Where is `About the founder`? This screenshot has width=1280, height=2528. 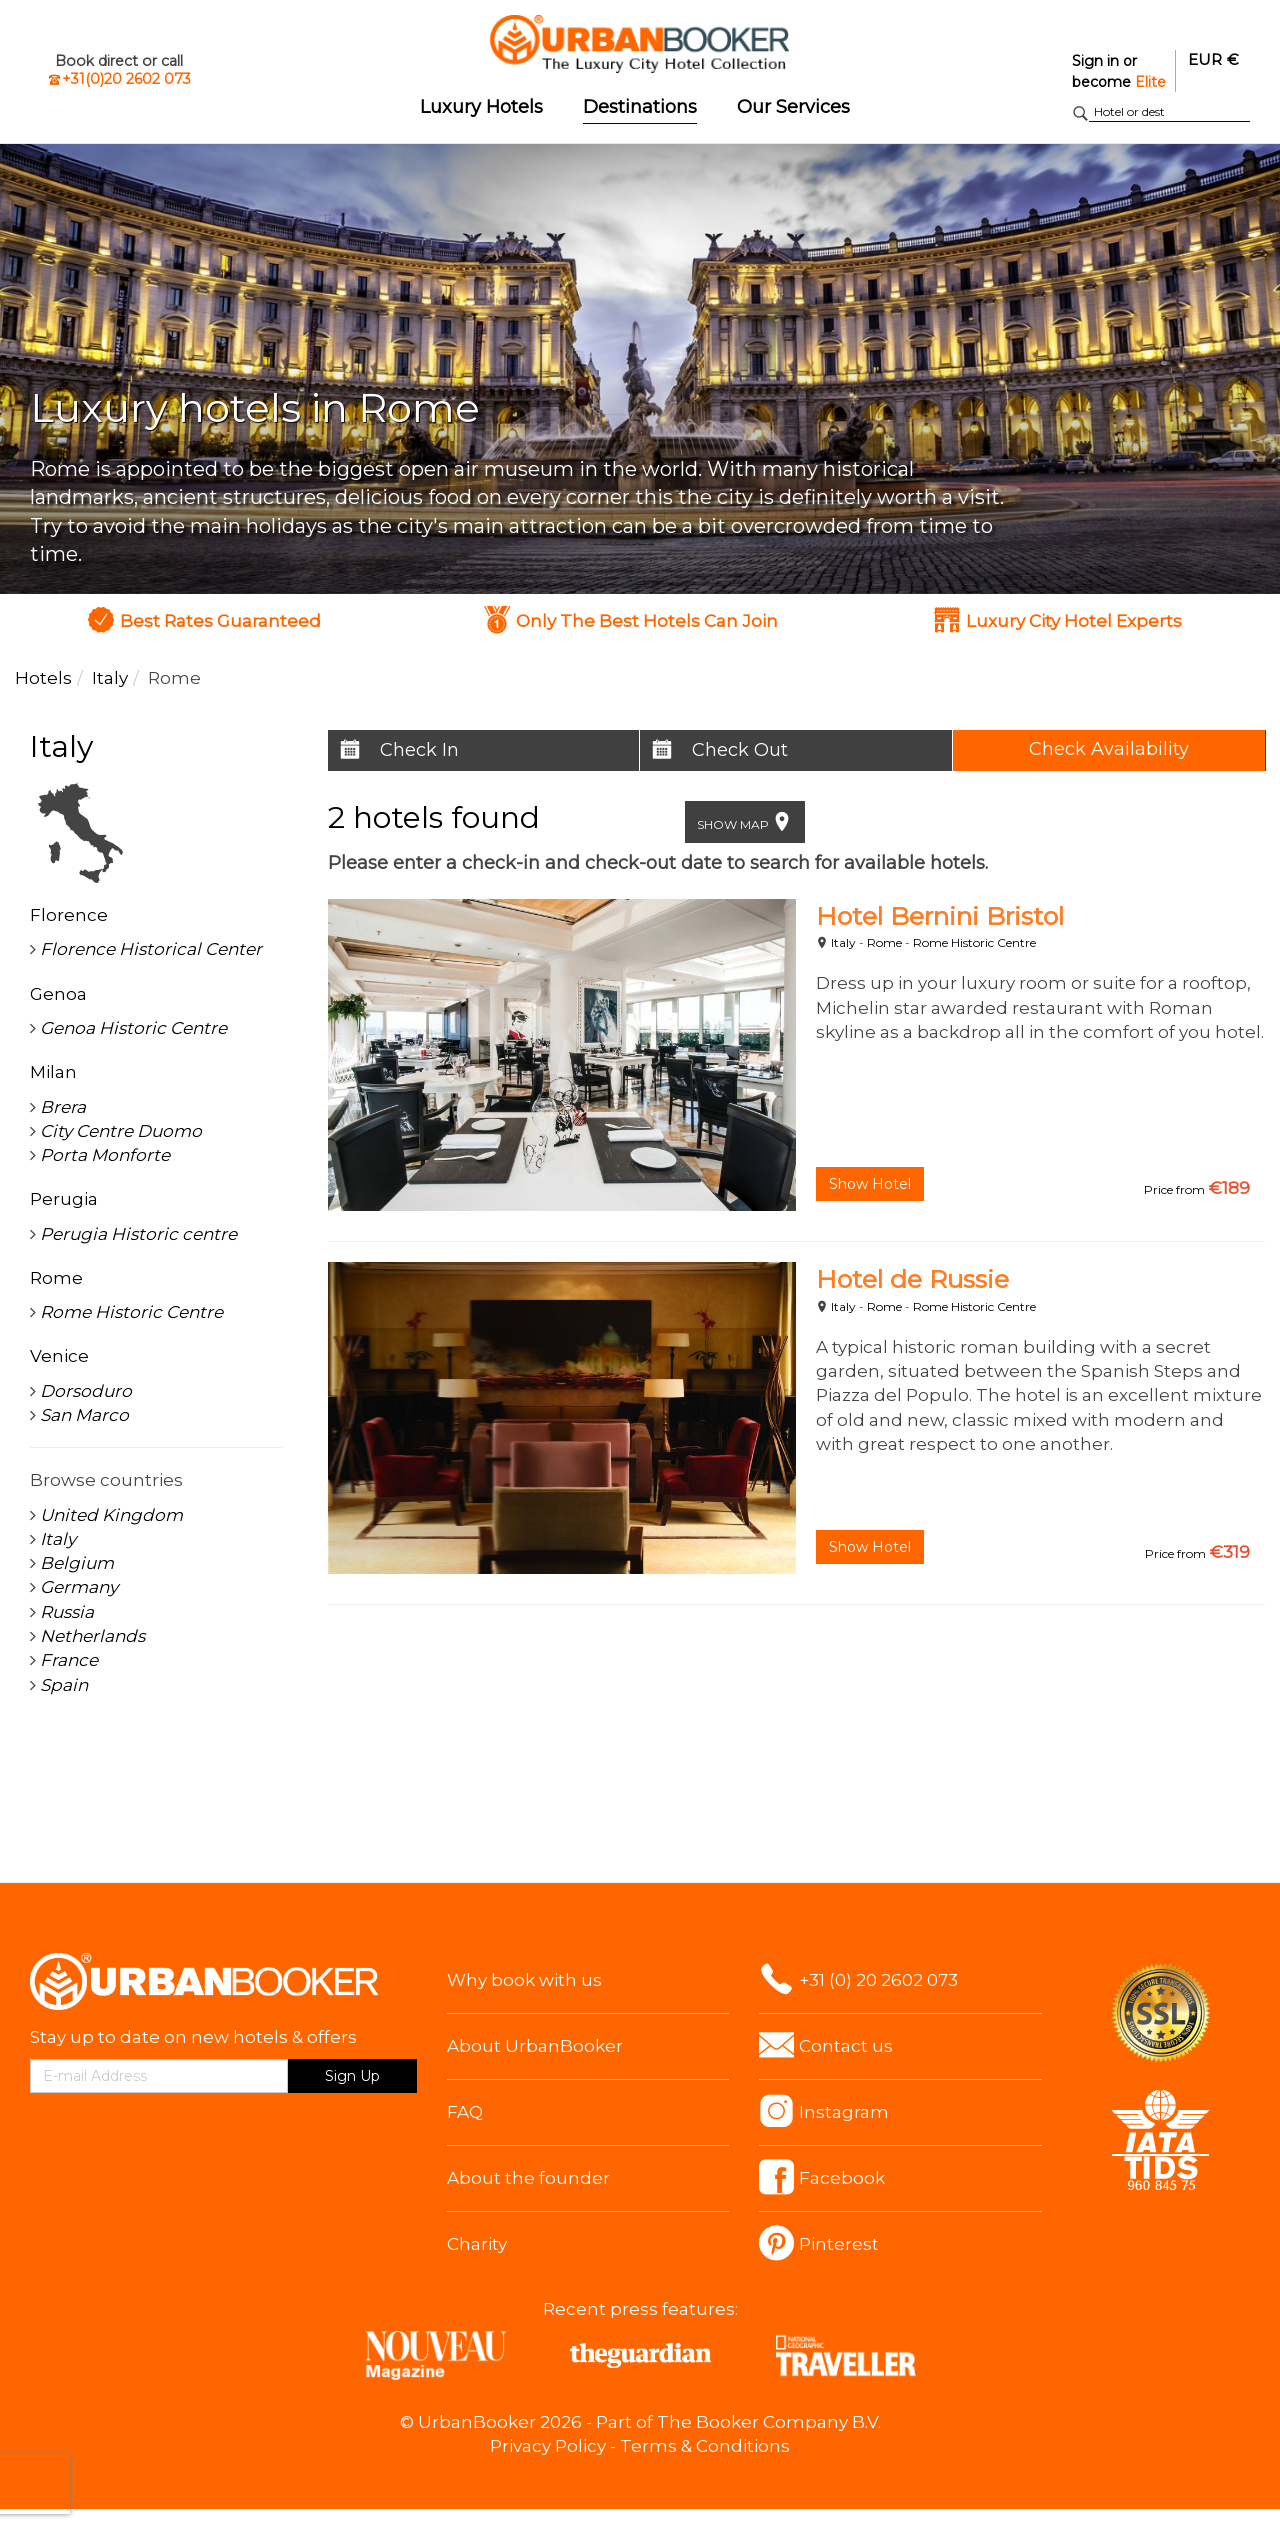
About the founder is located at coordinates (528, 2178).